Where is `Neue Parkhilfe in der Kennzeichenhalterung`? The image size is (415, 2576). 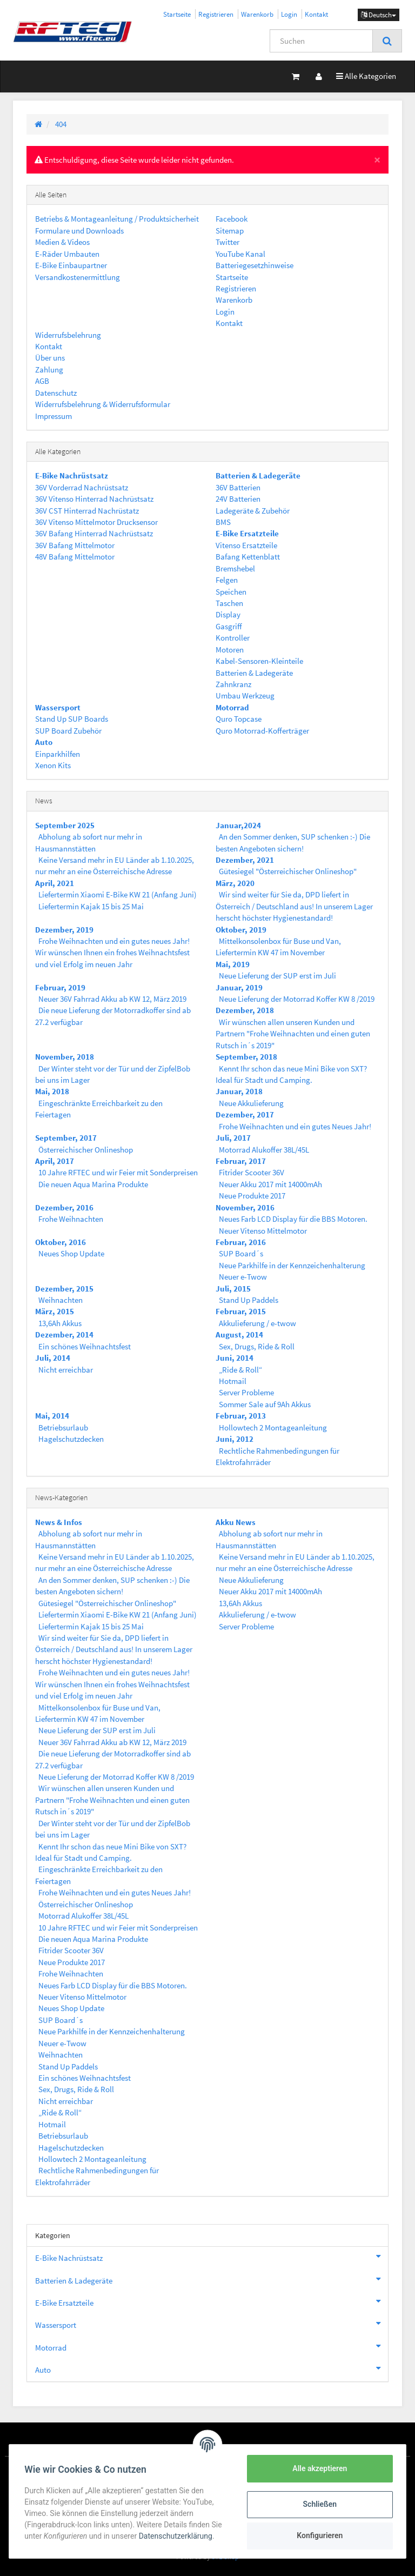 Neue Parkhilfe in der Kennzeichenhalterung is located at coordinates (292, 1265).